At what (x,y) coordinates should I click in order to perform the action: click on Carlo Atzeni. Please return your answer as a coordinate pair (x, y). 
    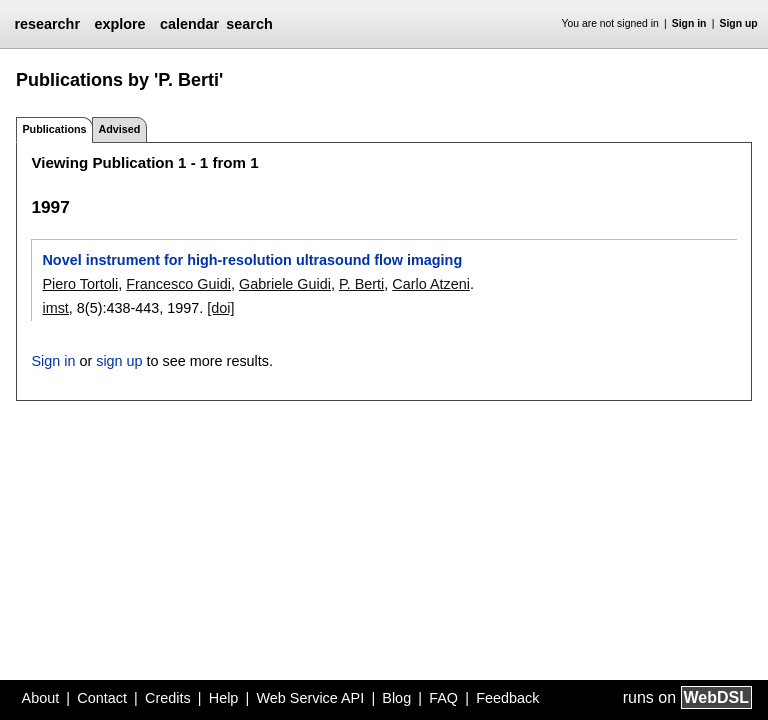
    Looking at the image, I should click on (431, 284).